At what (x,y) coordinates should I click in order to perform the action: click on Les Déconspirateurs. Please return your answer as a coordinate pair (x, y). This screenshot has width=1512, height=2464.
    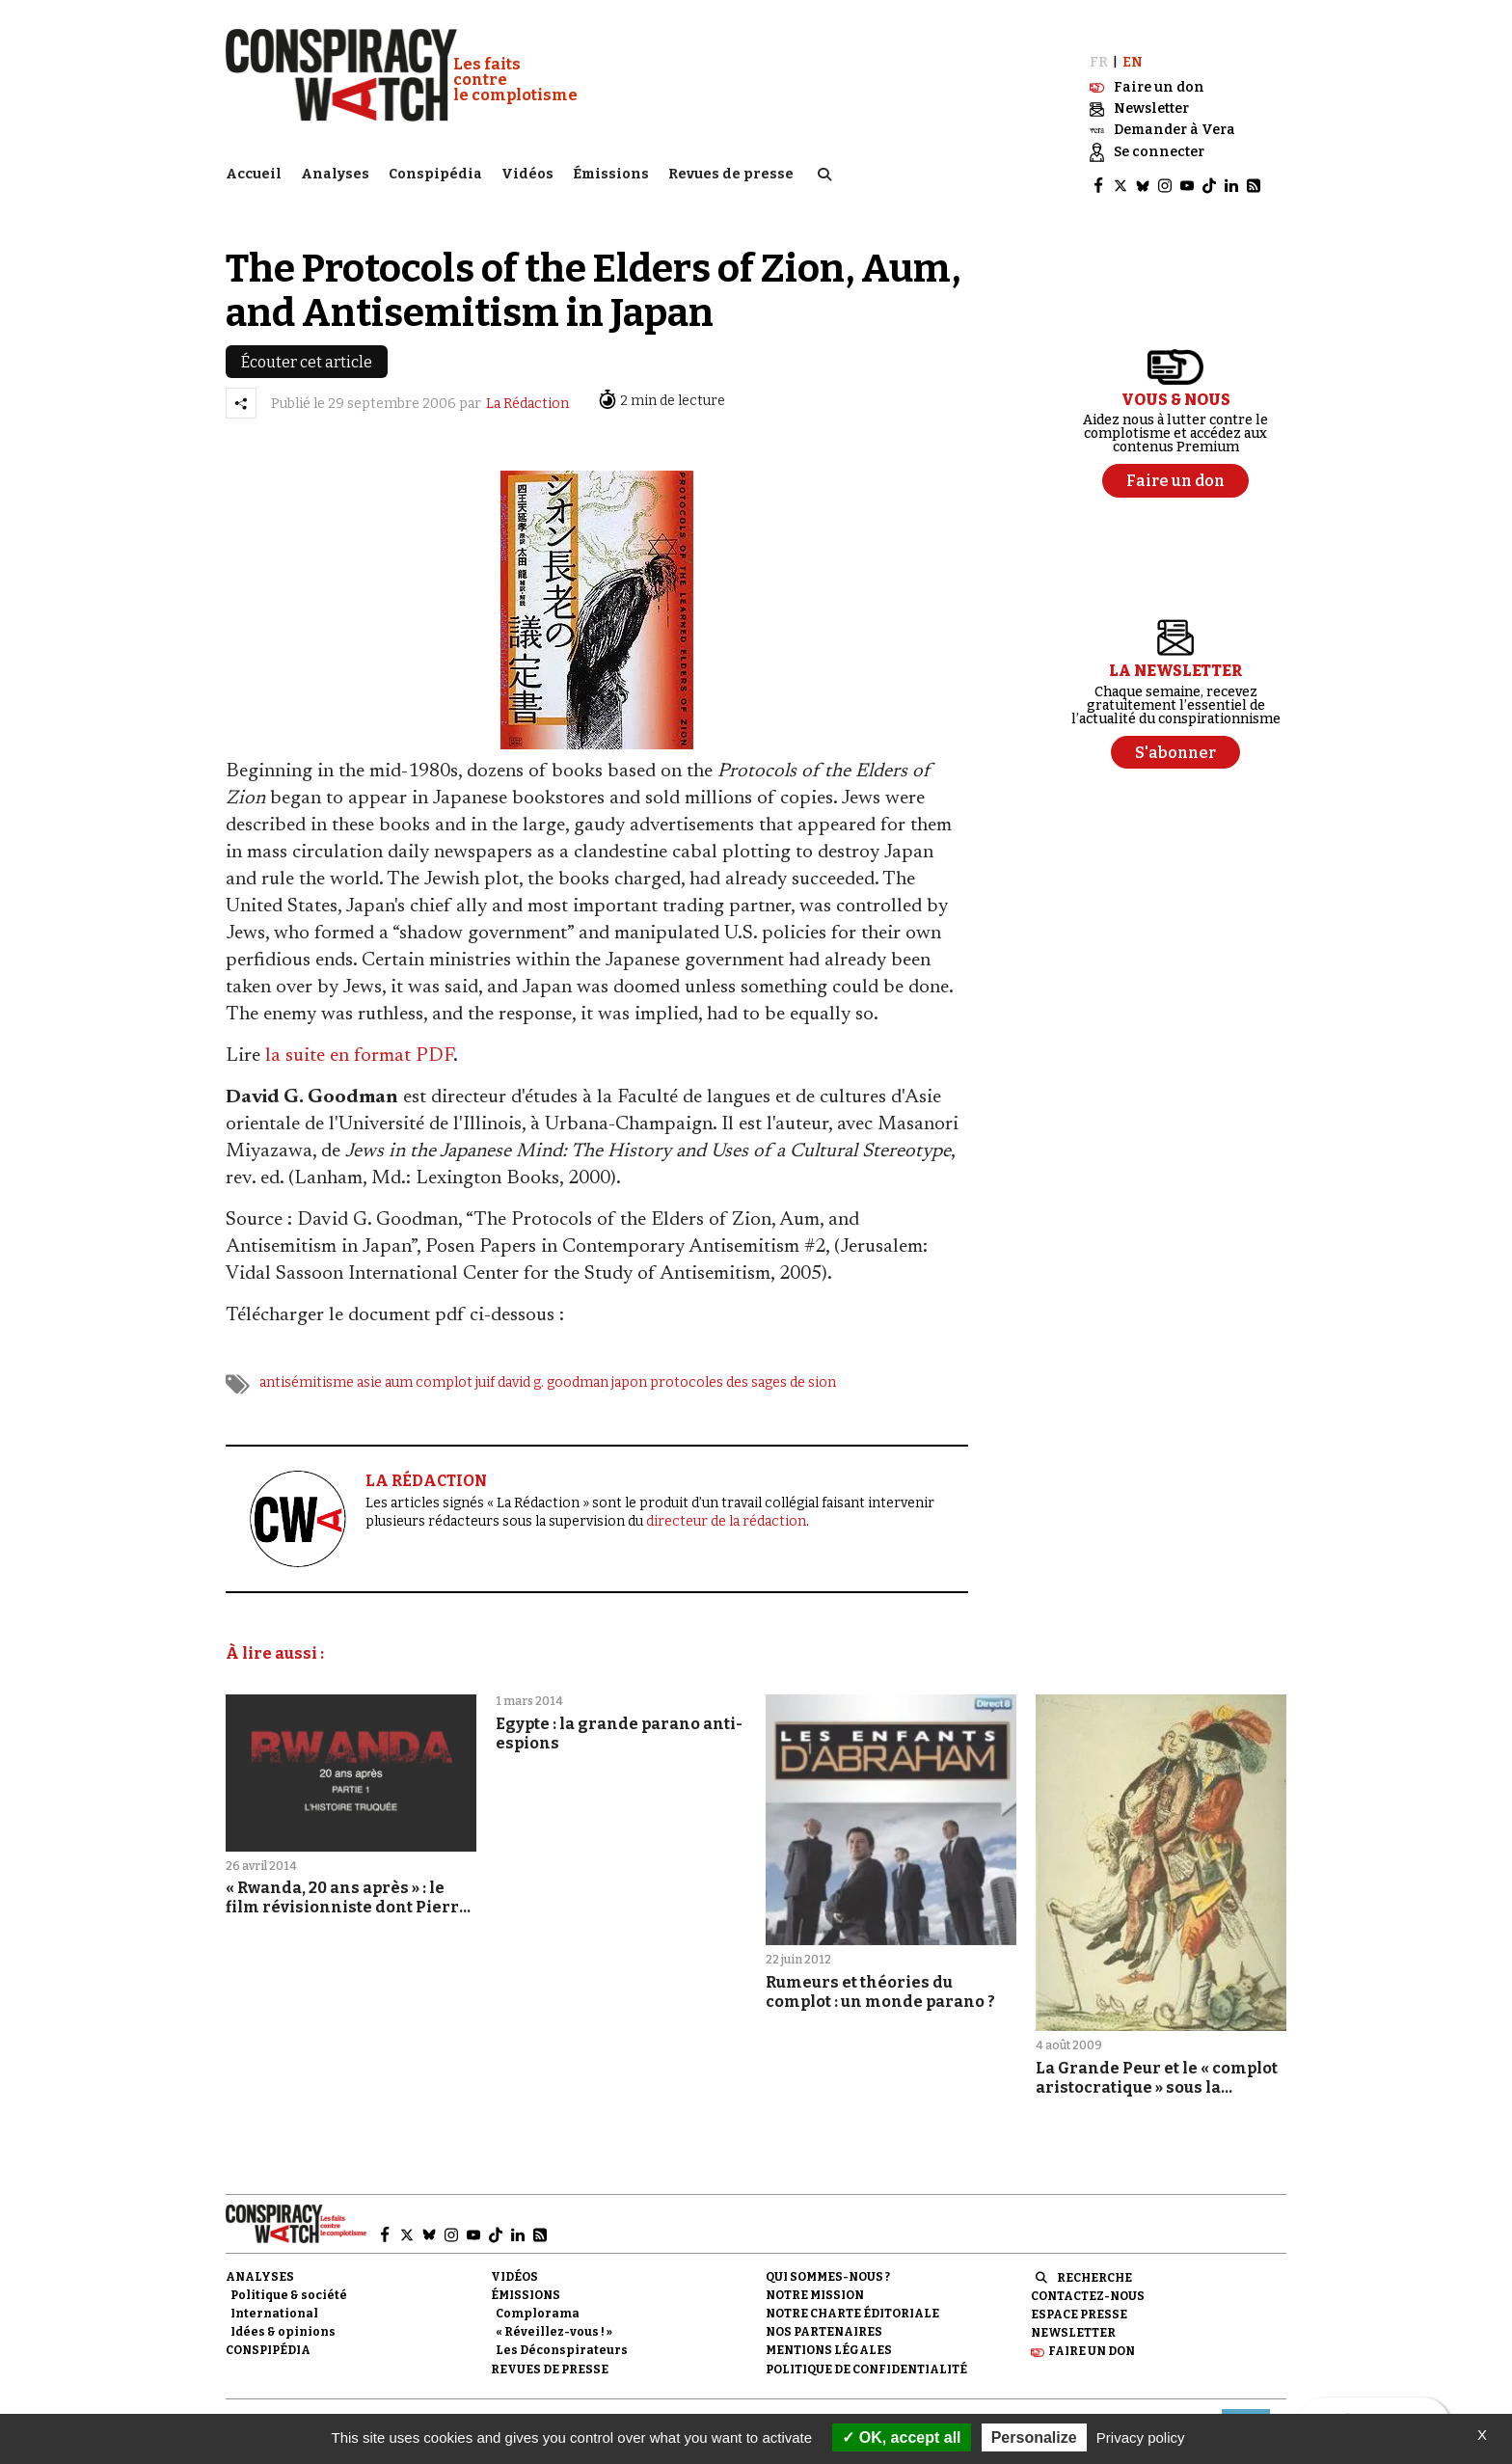
    Looking at the image, I should click on (562, 2334).